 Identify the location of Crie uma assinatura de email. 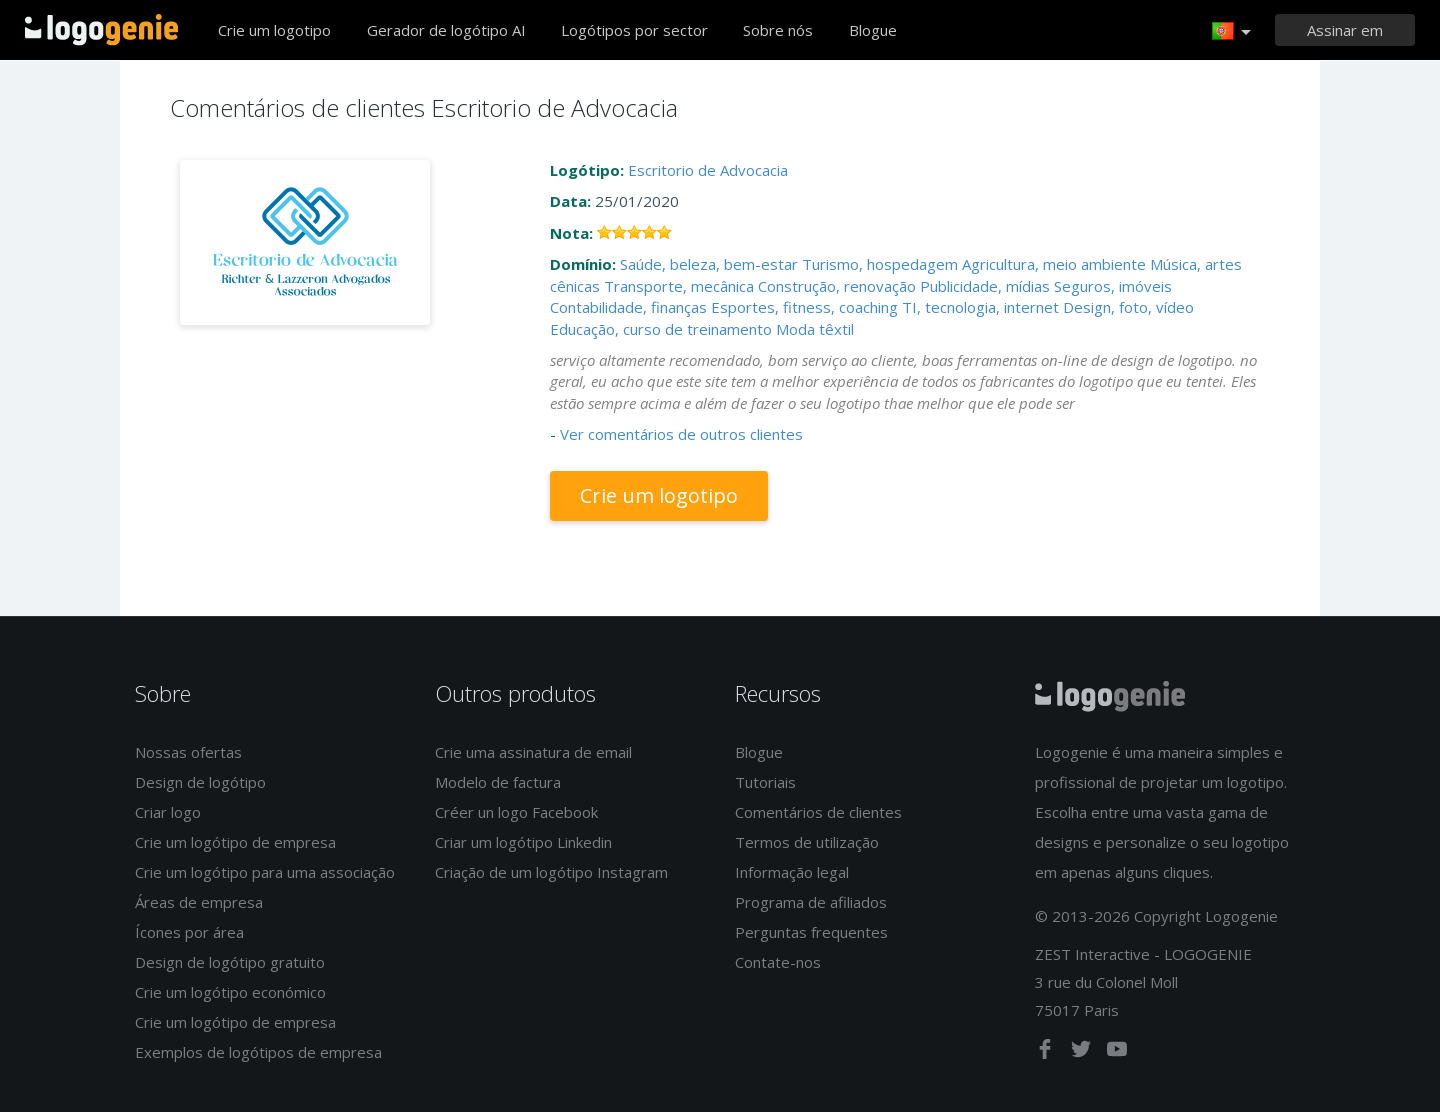
(533, 752).